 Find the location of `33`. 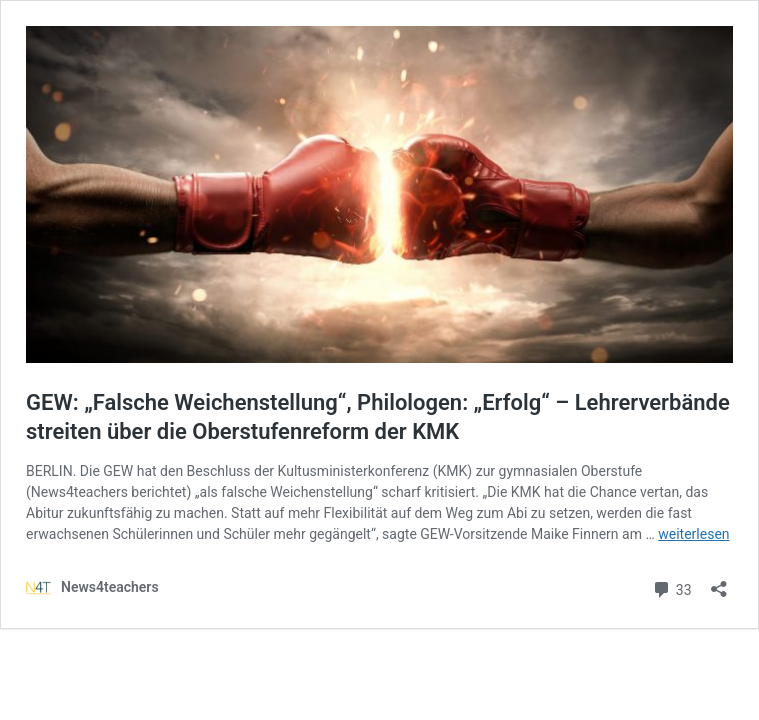

33 is located at coordinates (671, 587).